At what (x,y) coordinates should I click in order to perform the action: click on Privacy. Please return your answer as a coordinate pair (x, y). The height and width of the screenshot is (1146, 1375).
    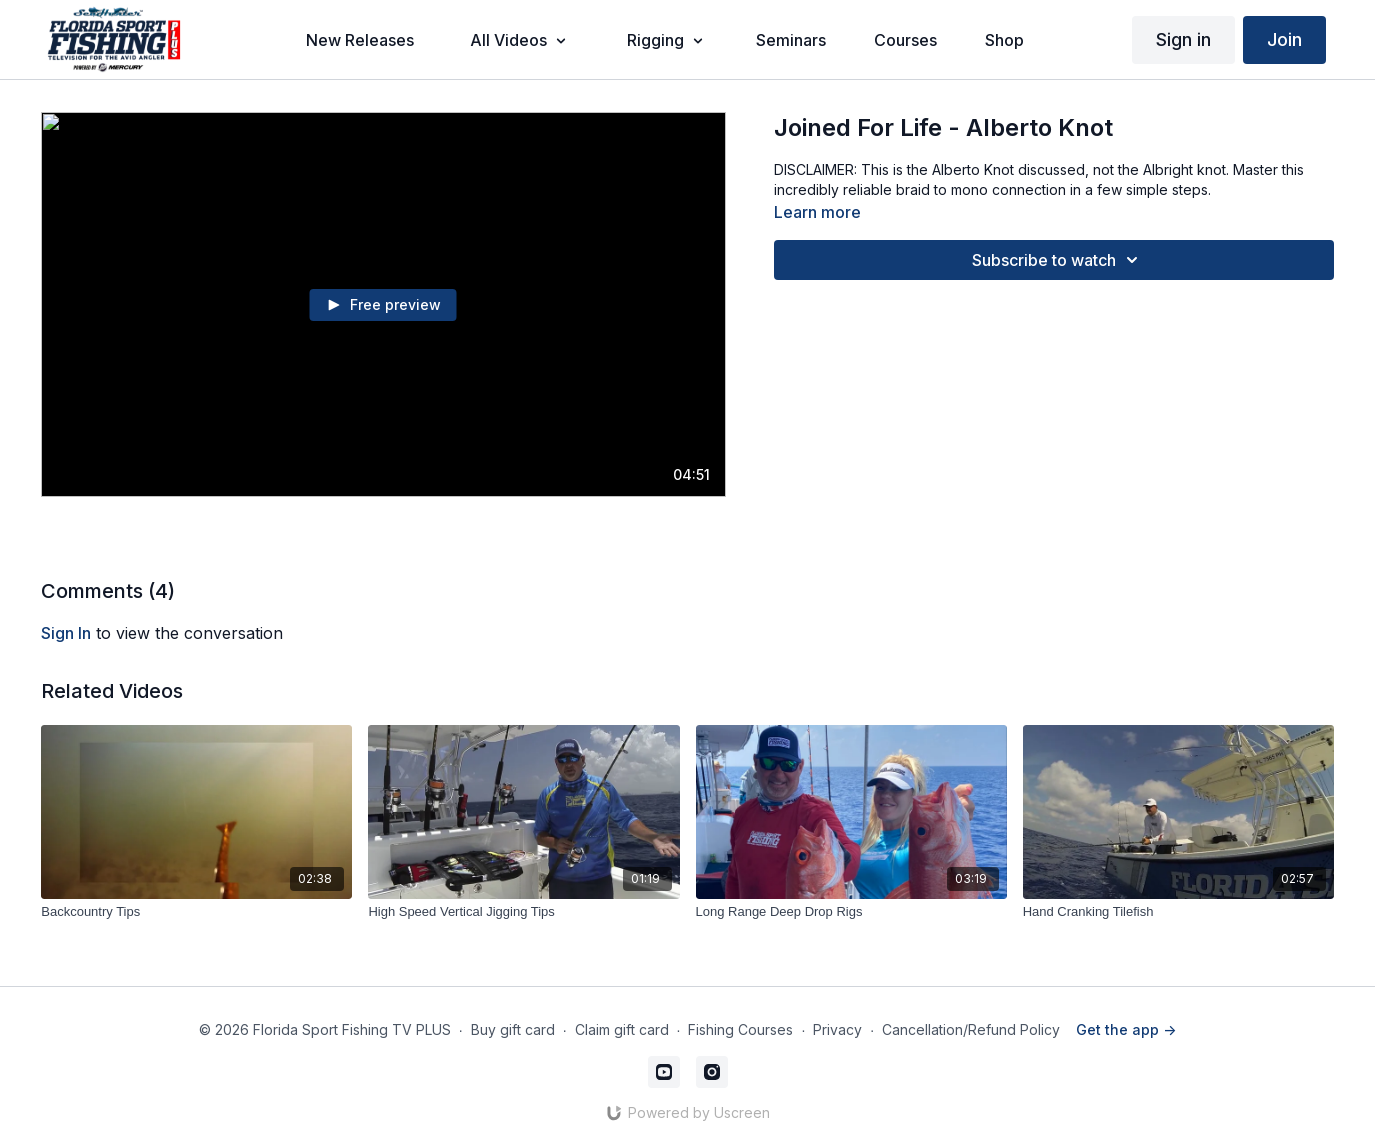
    Looking at the image, I should click on (837, 1029).